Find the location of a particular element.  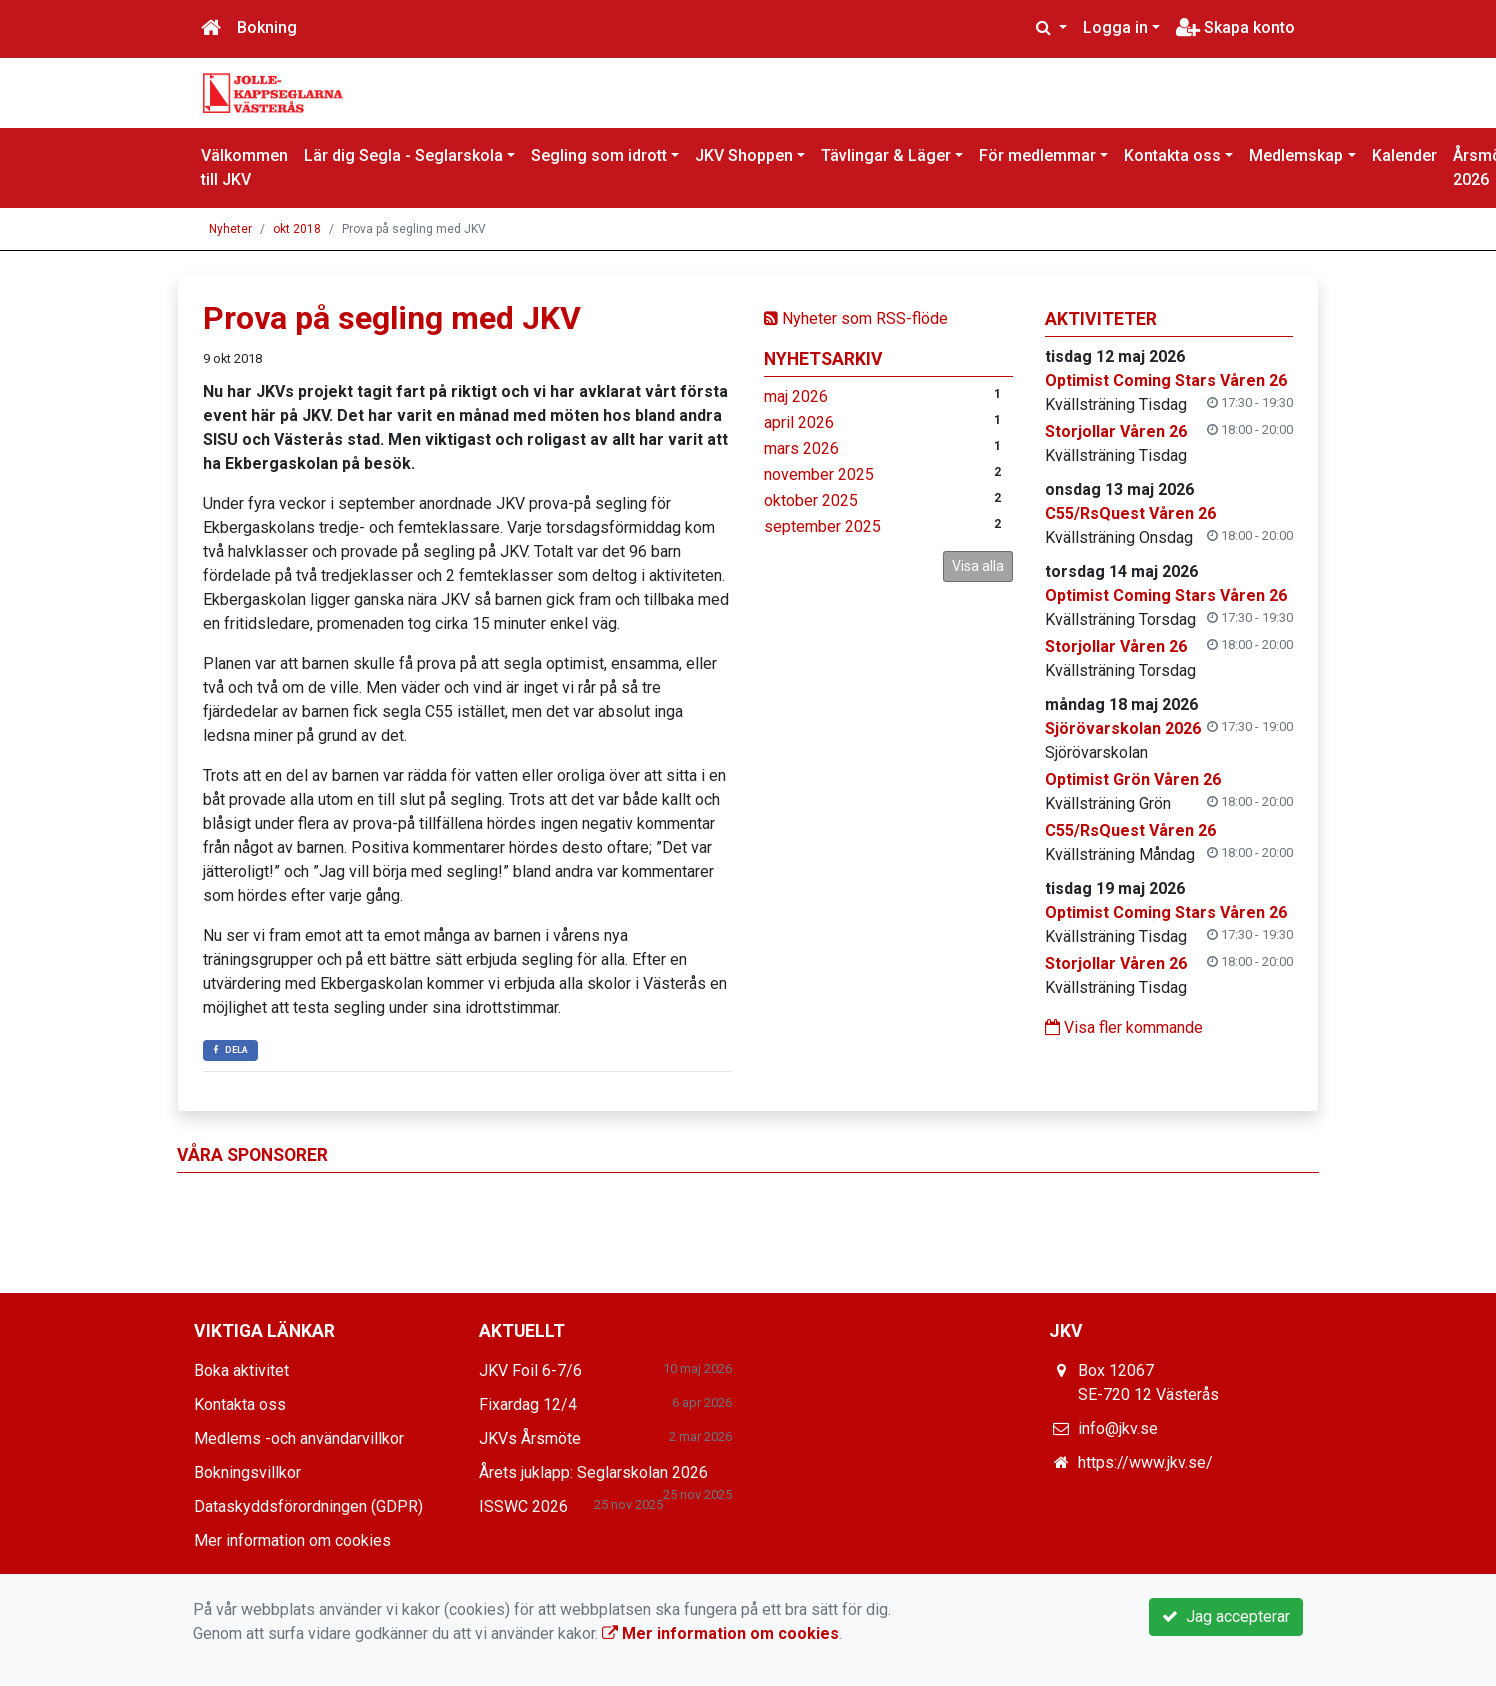

Segling som idrott is located at coordinates (599, 155).